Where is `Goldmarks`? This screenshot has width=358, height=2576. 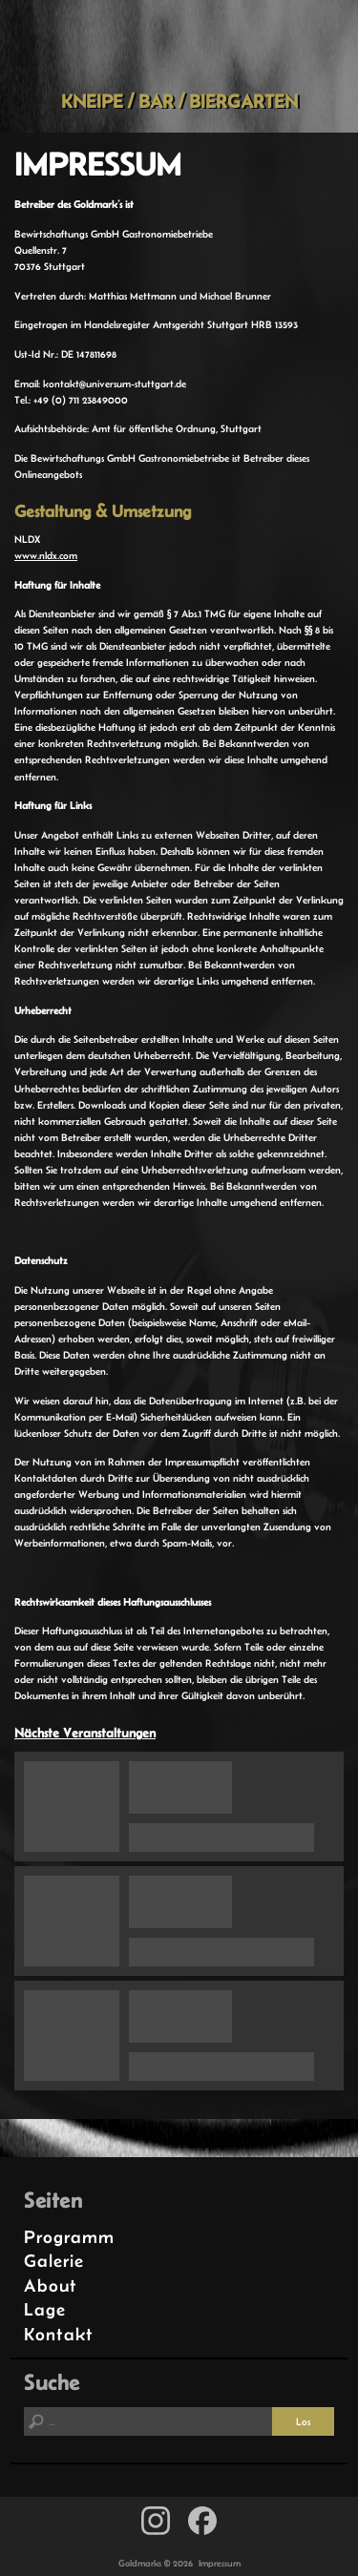
Goldmarks is located at coordinates (175, 45).